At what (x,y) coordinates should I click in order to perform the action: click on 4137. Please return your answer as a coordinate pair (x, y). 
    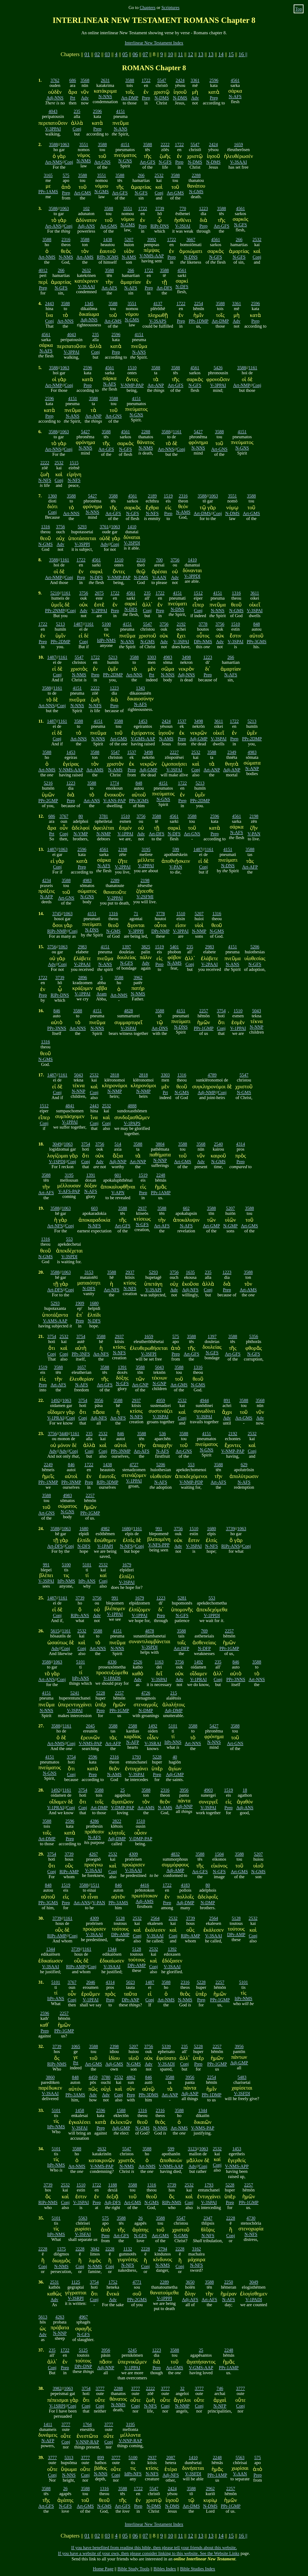
    Looking at the image, I should click on (157, 303).